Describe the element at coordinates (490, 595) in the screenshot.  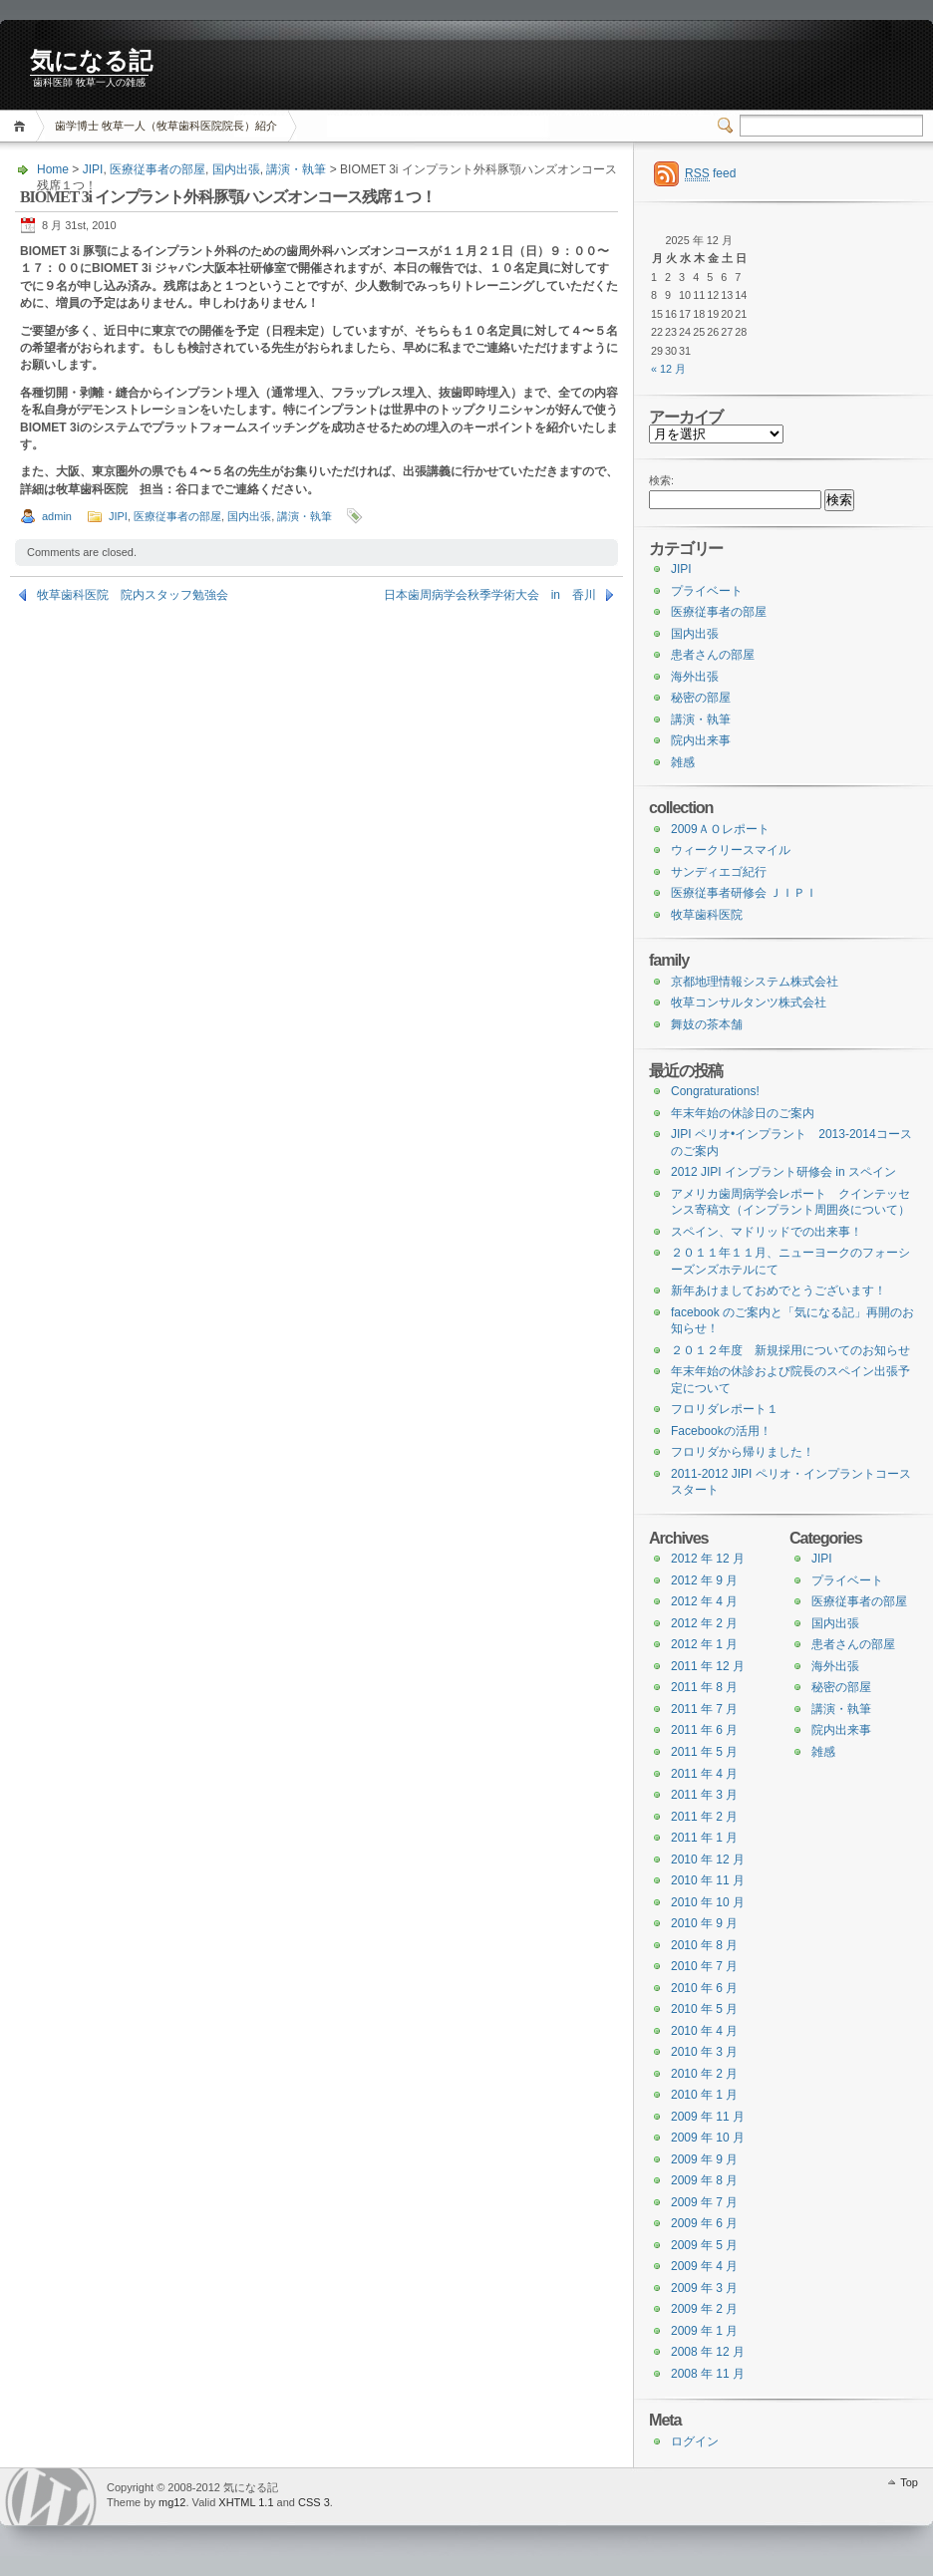
I see `日本歯周病学会秋季学術大会 in 香川` at that location.